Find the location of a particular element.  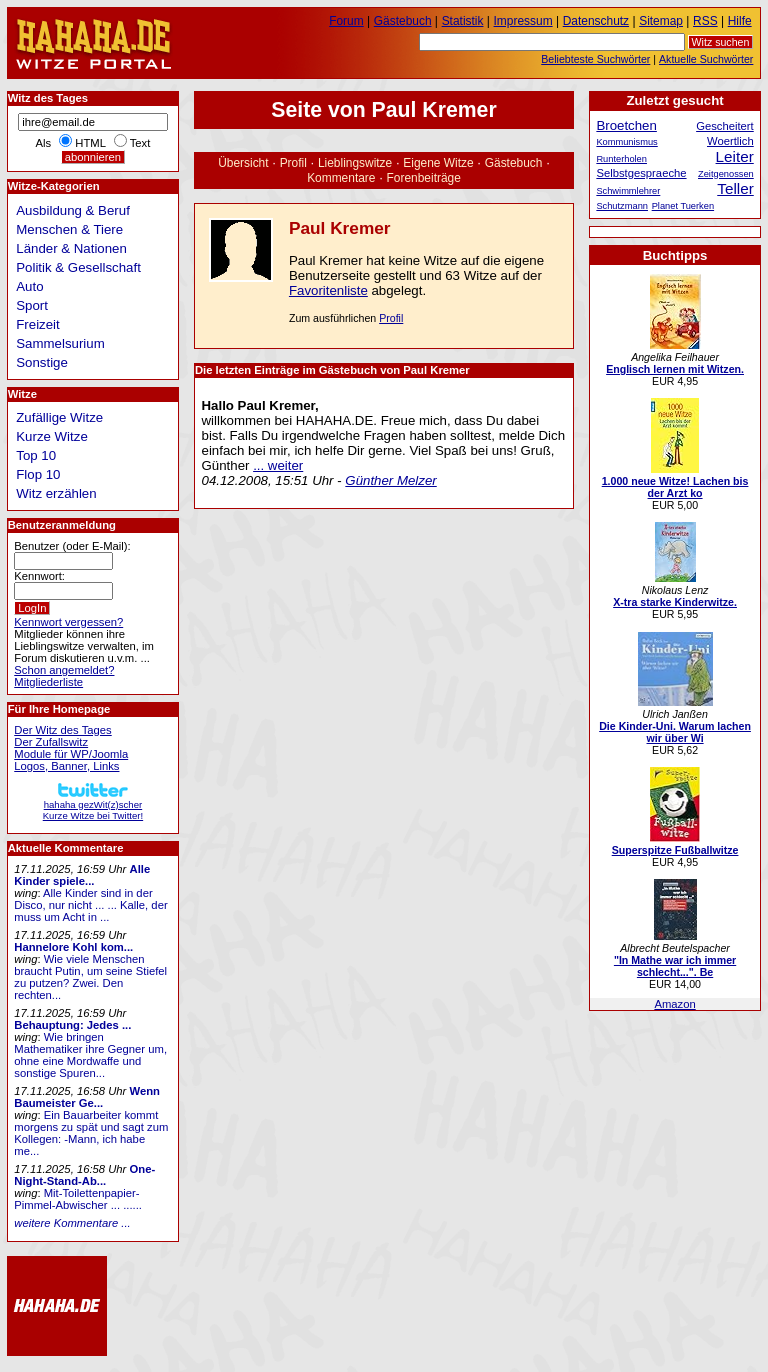

Gästebuch is located at coordinates (514, 163).